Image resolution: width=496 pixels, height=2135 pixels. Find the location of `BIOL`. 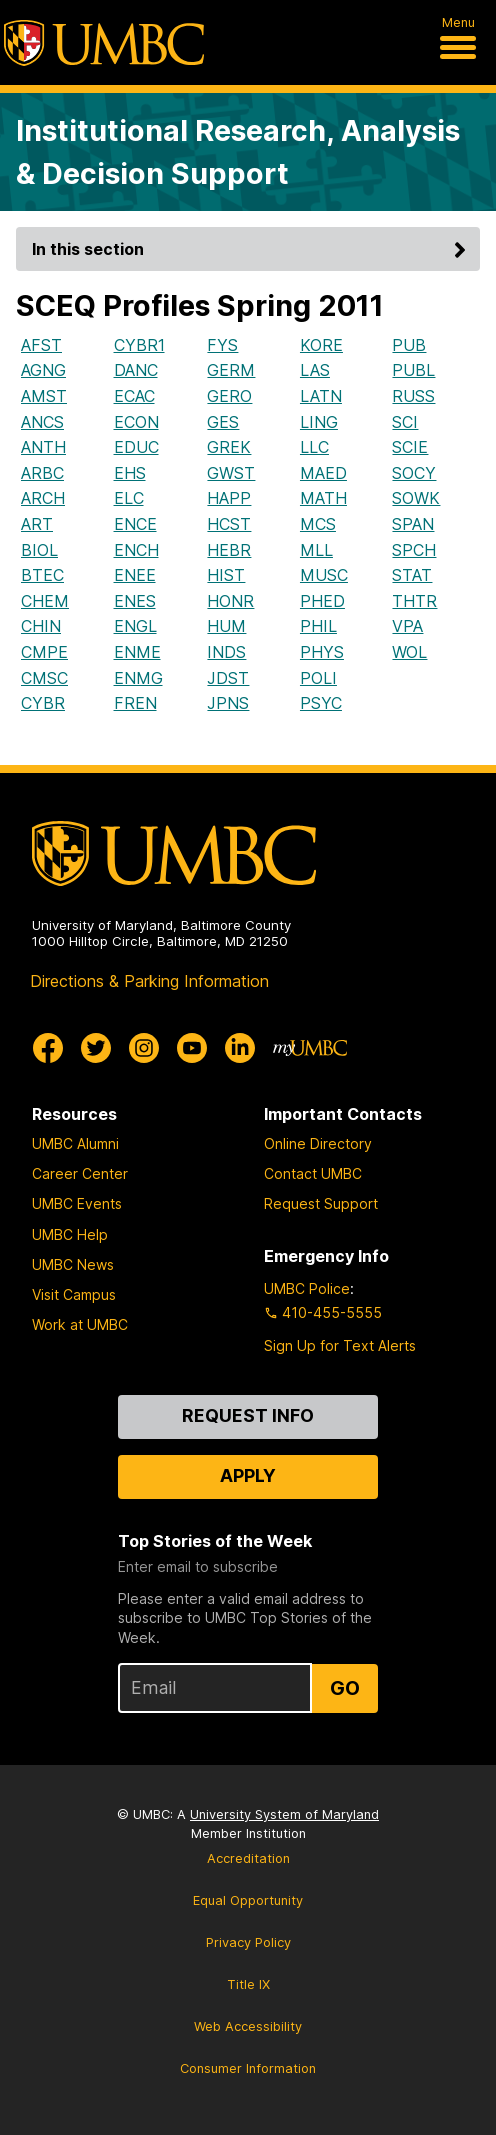

BIOL is located at coordinates (39, 550).